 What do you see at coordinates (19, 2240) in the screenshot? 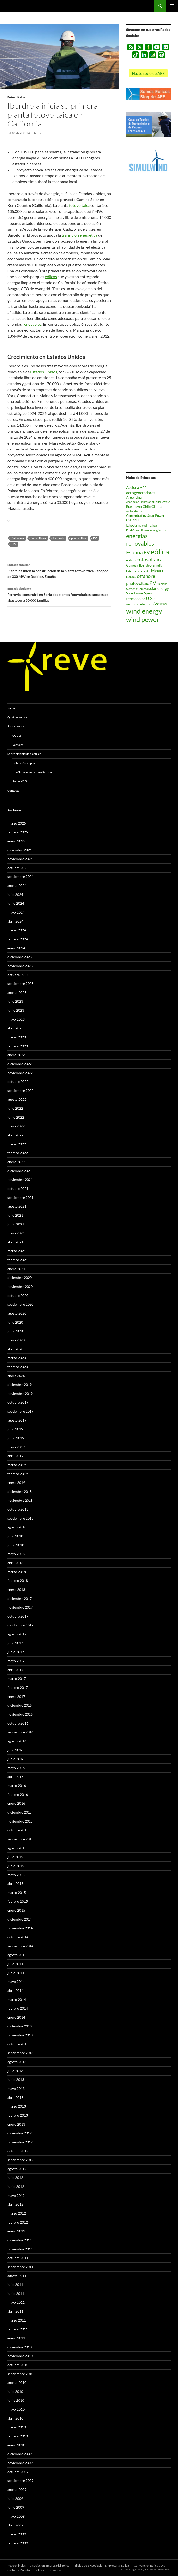
I see `diciembre 2011` at bounding box center [19, 2240].